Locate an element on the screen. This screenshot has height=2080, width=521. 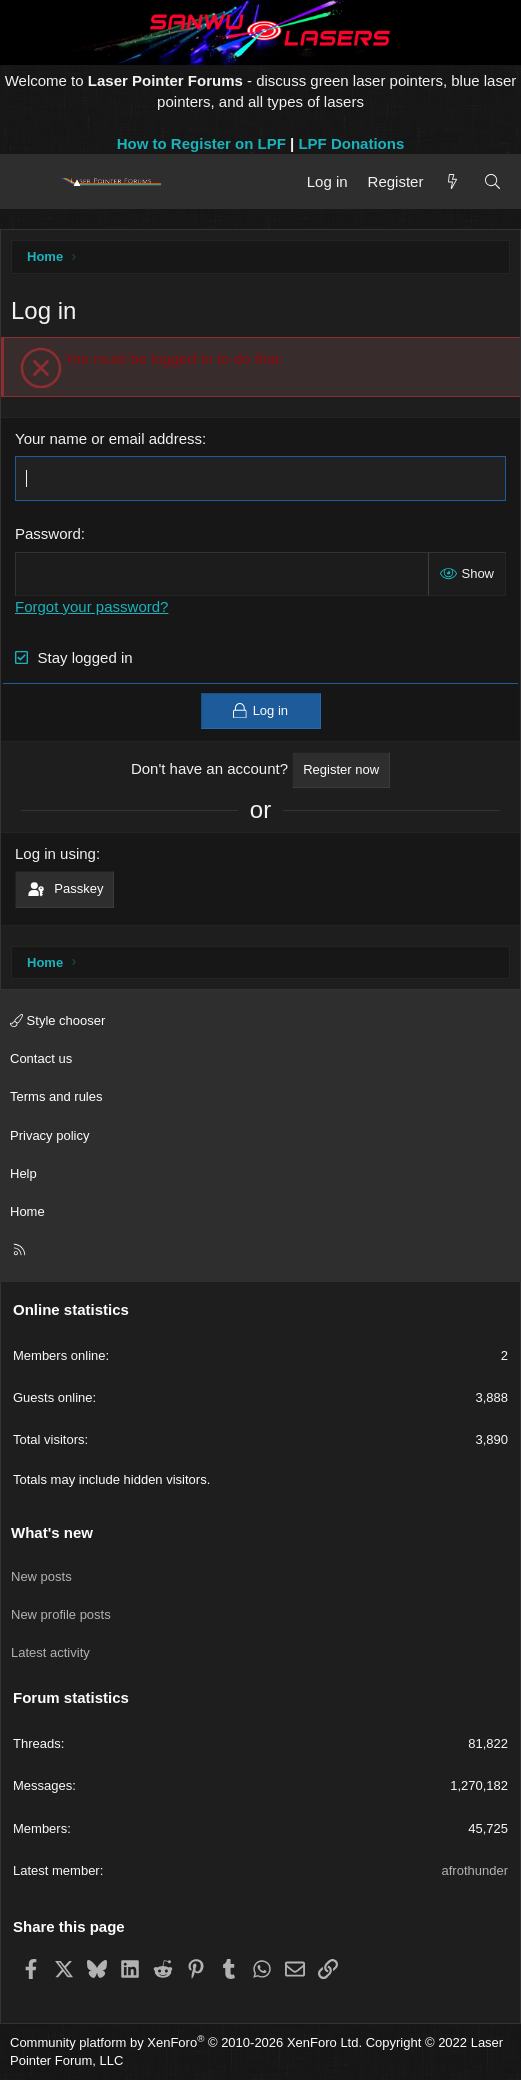
New profile posts is located at coordinates (61, 1614).